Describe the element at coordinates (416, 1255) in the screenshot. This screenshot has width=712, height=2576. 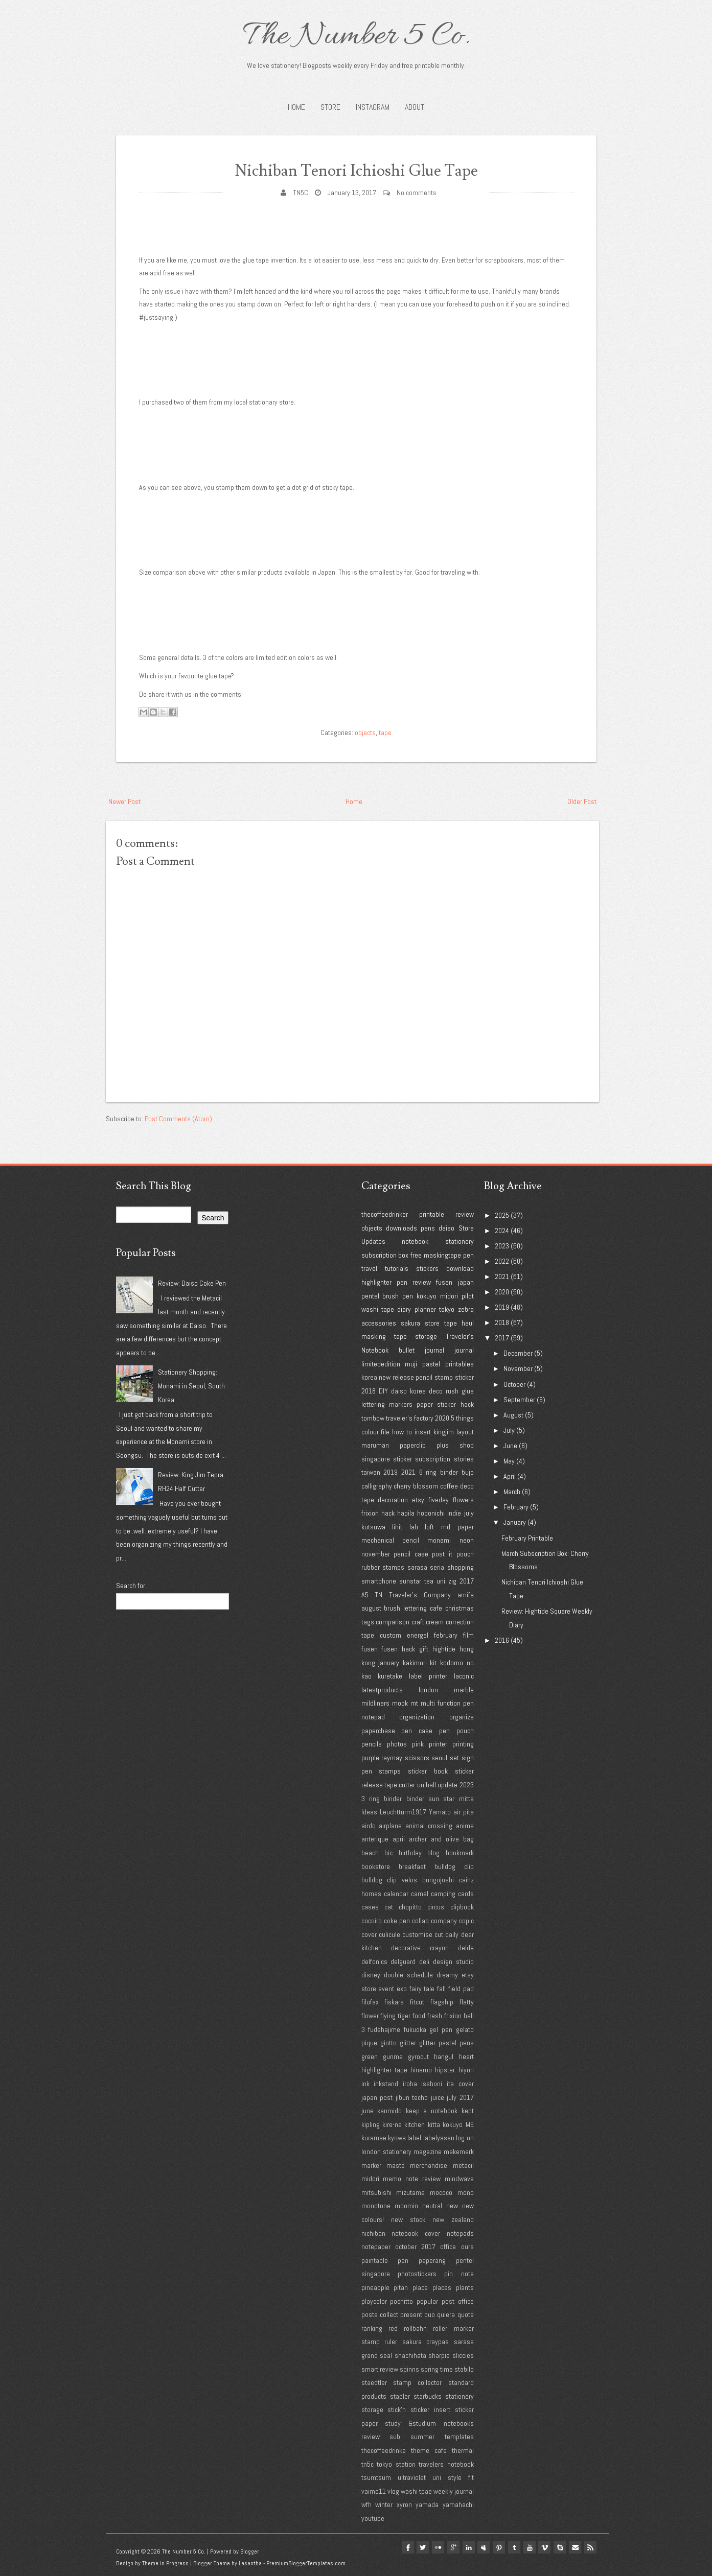
I see `free` at that location.